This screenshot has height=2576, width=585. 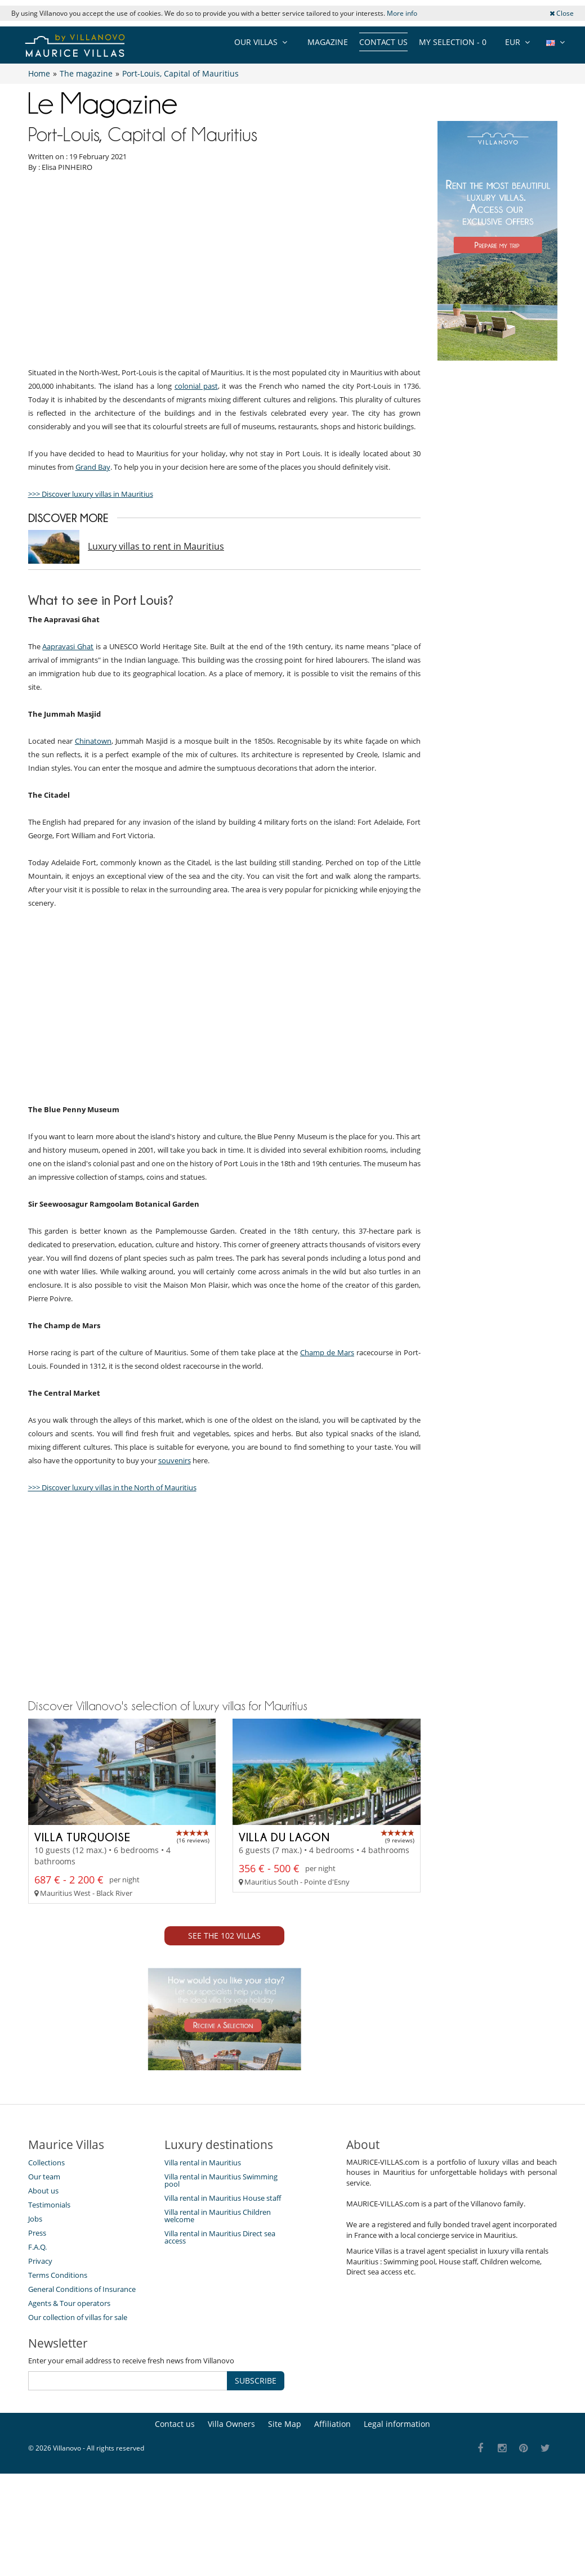 What do you see at coordinates (174, 1665) in the screenshot?
I see `souvenirs` at bounding box center [174, 1665].